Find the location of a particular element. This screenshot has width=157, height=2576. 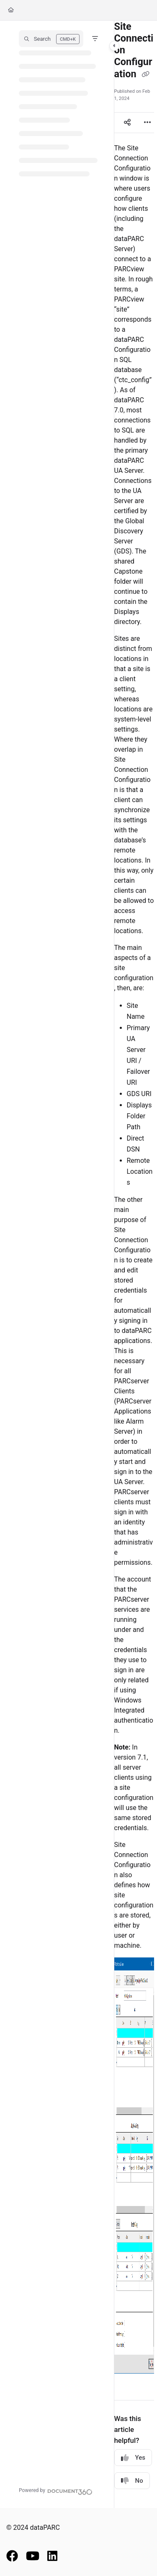

[Filter] is located at coordinates (95, 39).